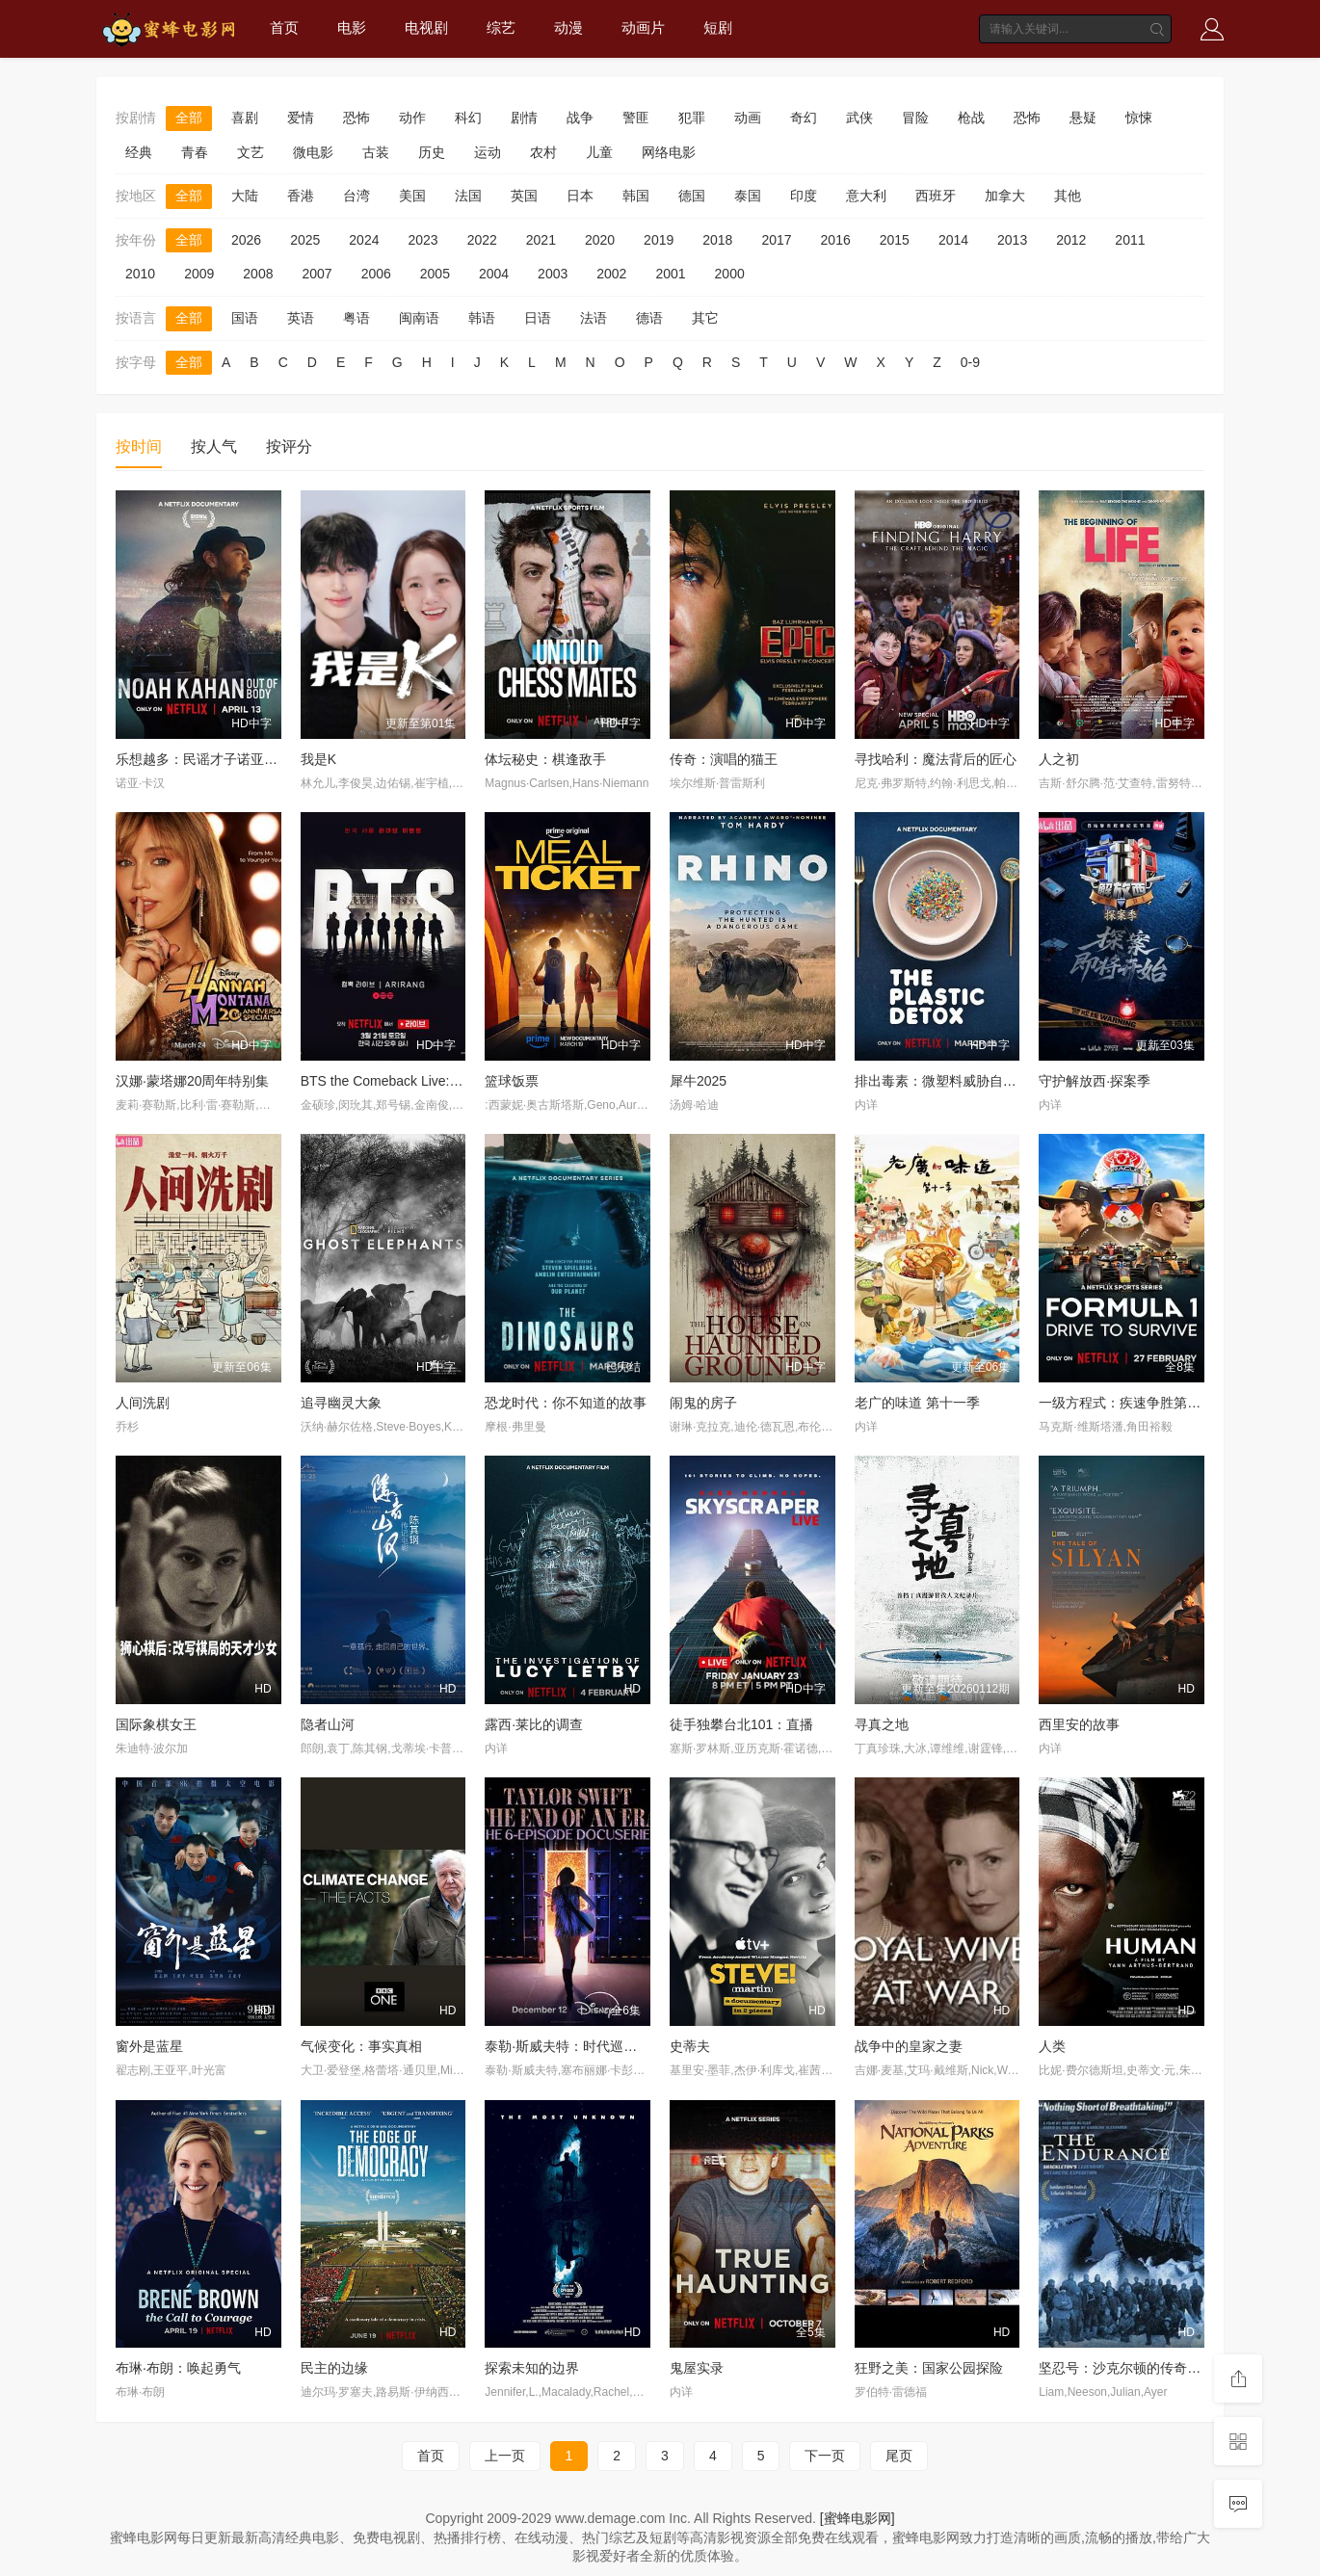  What do you see at coordinates (334, 2368) in the screenshot?
I see `民主的边缘` at bounding box center [334, 2368].